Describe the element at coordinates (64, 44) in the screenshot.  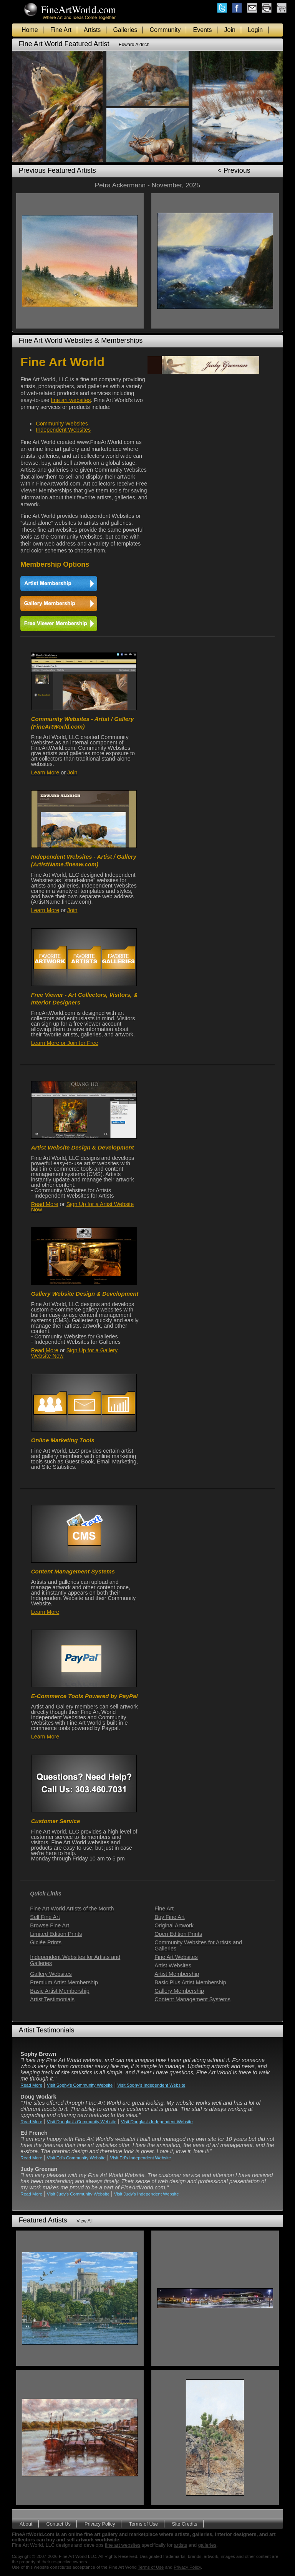
I see `Fine Art World Featured Artist` at that location.